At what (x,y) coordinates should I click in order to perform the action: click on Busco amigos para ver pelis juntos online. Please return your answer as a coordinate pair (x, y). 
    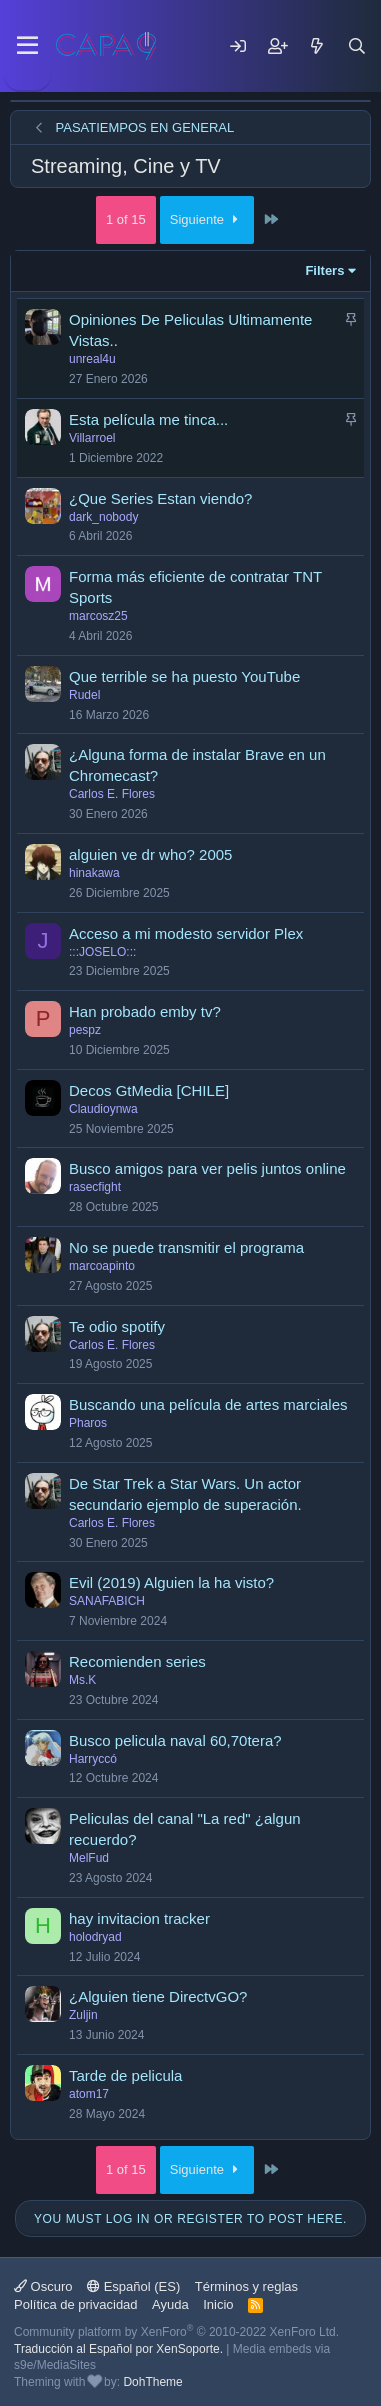
    Looking at the image, I should click on (207, 1168).